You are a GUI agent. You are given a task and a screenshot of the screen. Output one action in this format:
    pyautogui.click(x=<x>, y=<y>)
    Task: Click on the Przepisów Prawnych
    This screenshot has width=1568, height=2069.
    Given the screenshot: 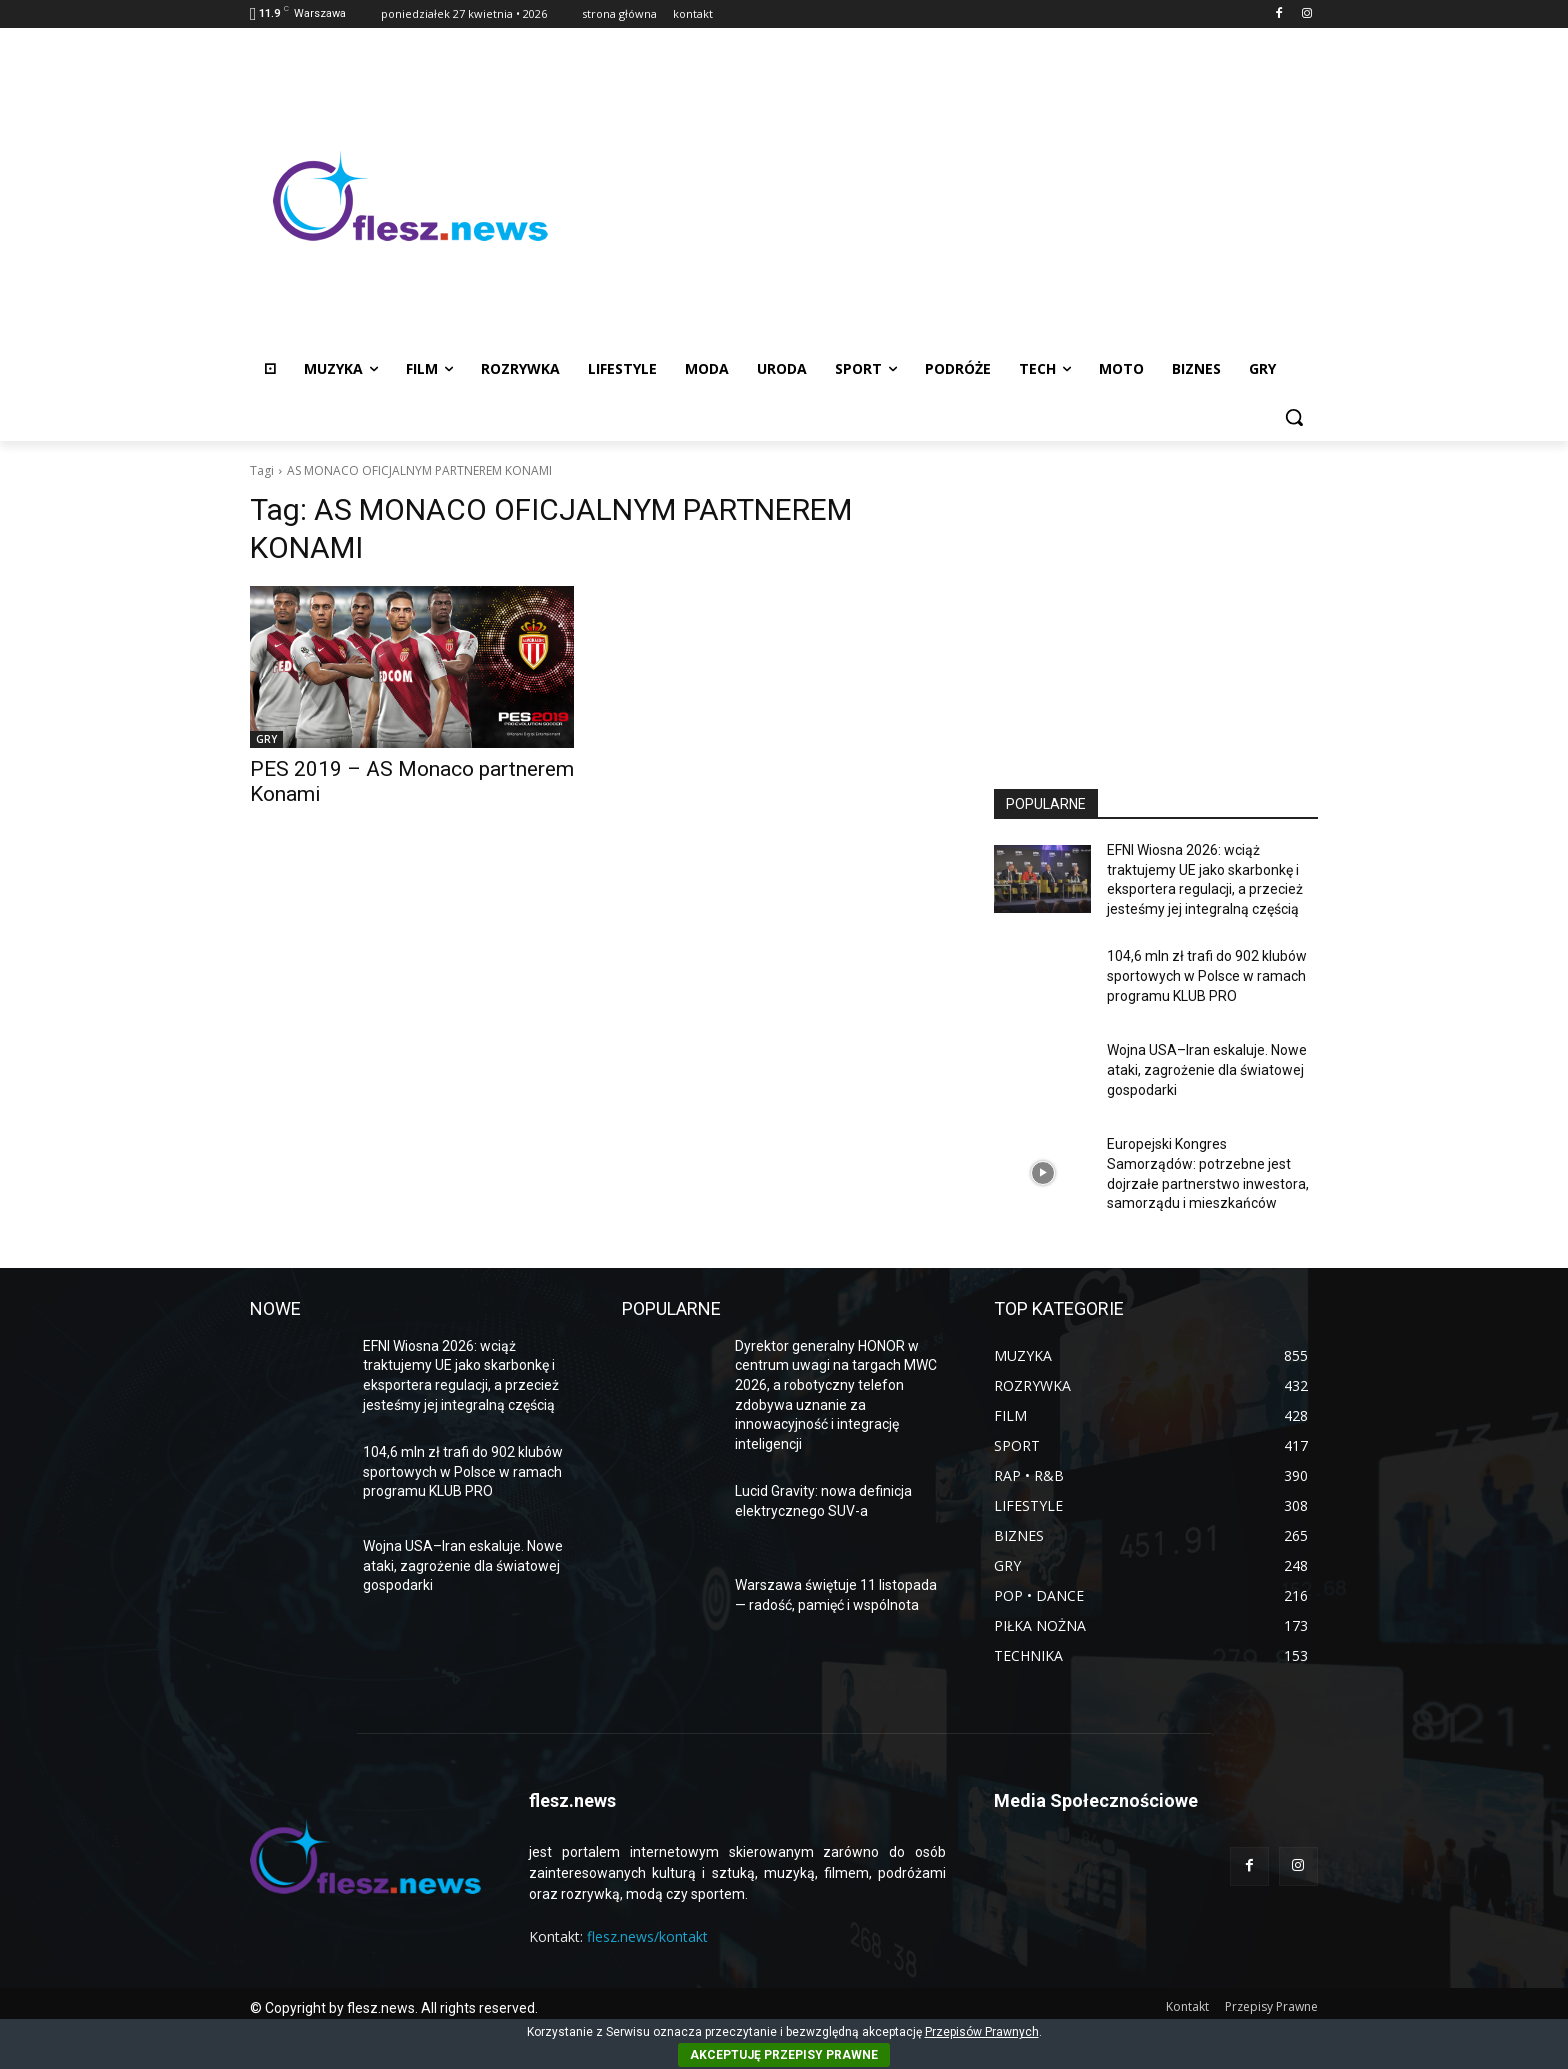 What is the action you would take?
    pyautogui.click(x=982, y=2032)
    